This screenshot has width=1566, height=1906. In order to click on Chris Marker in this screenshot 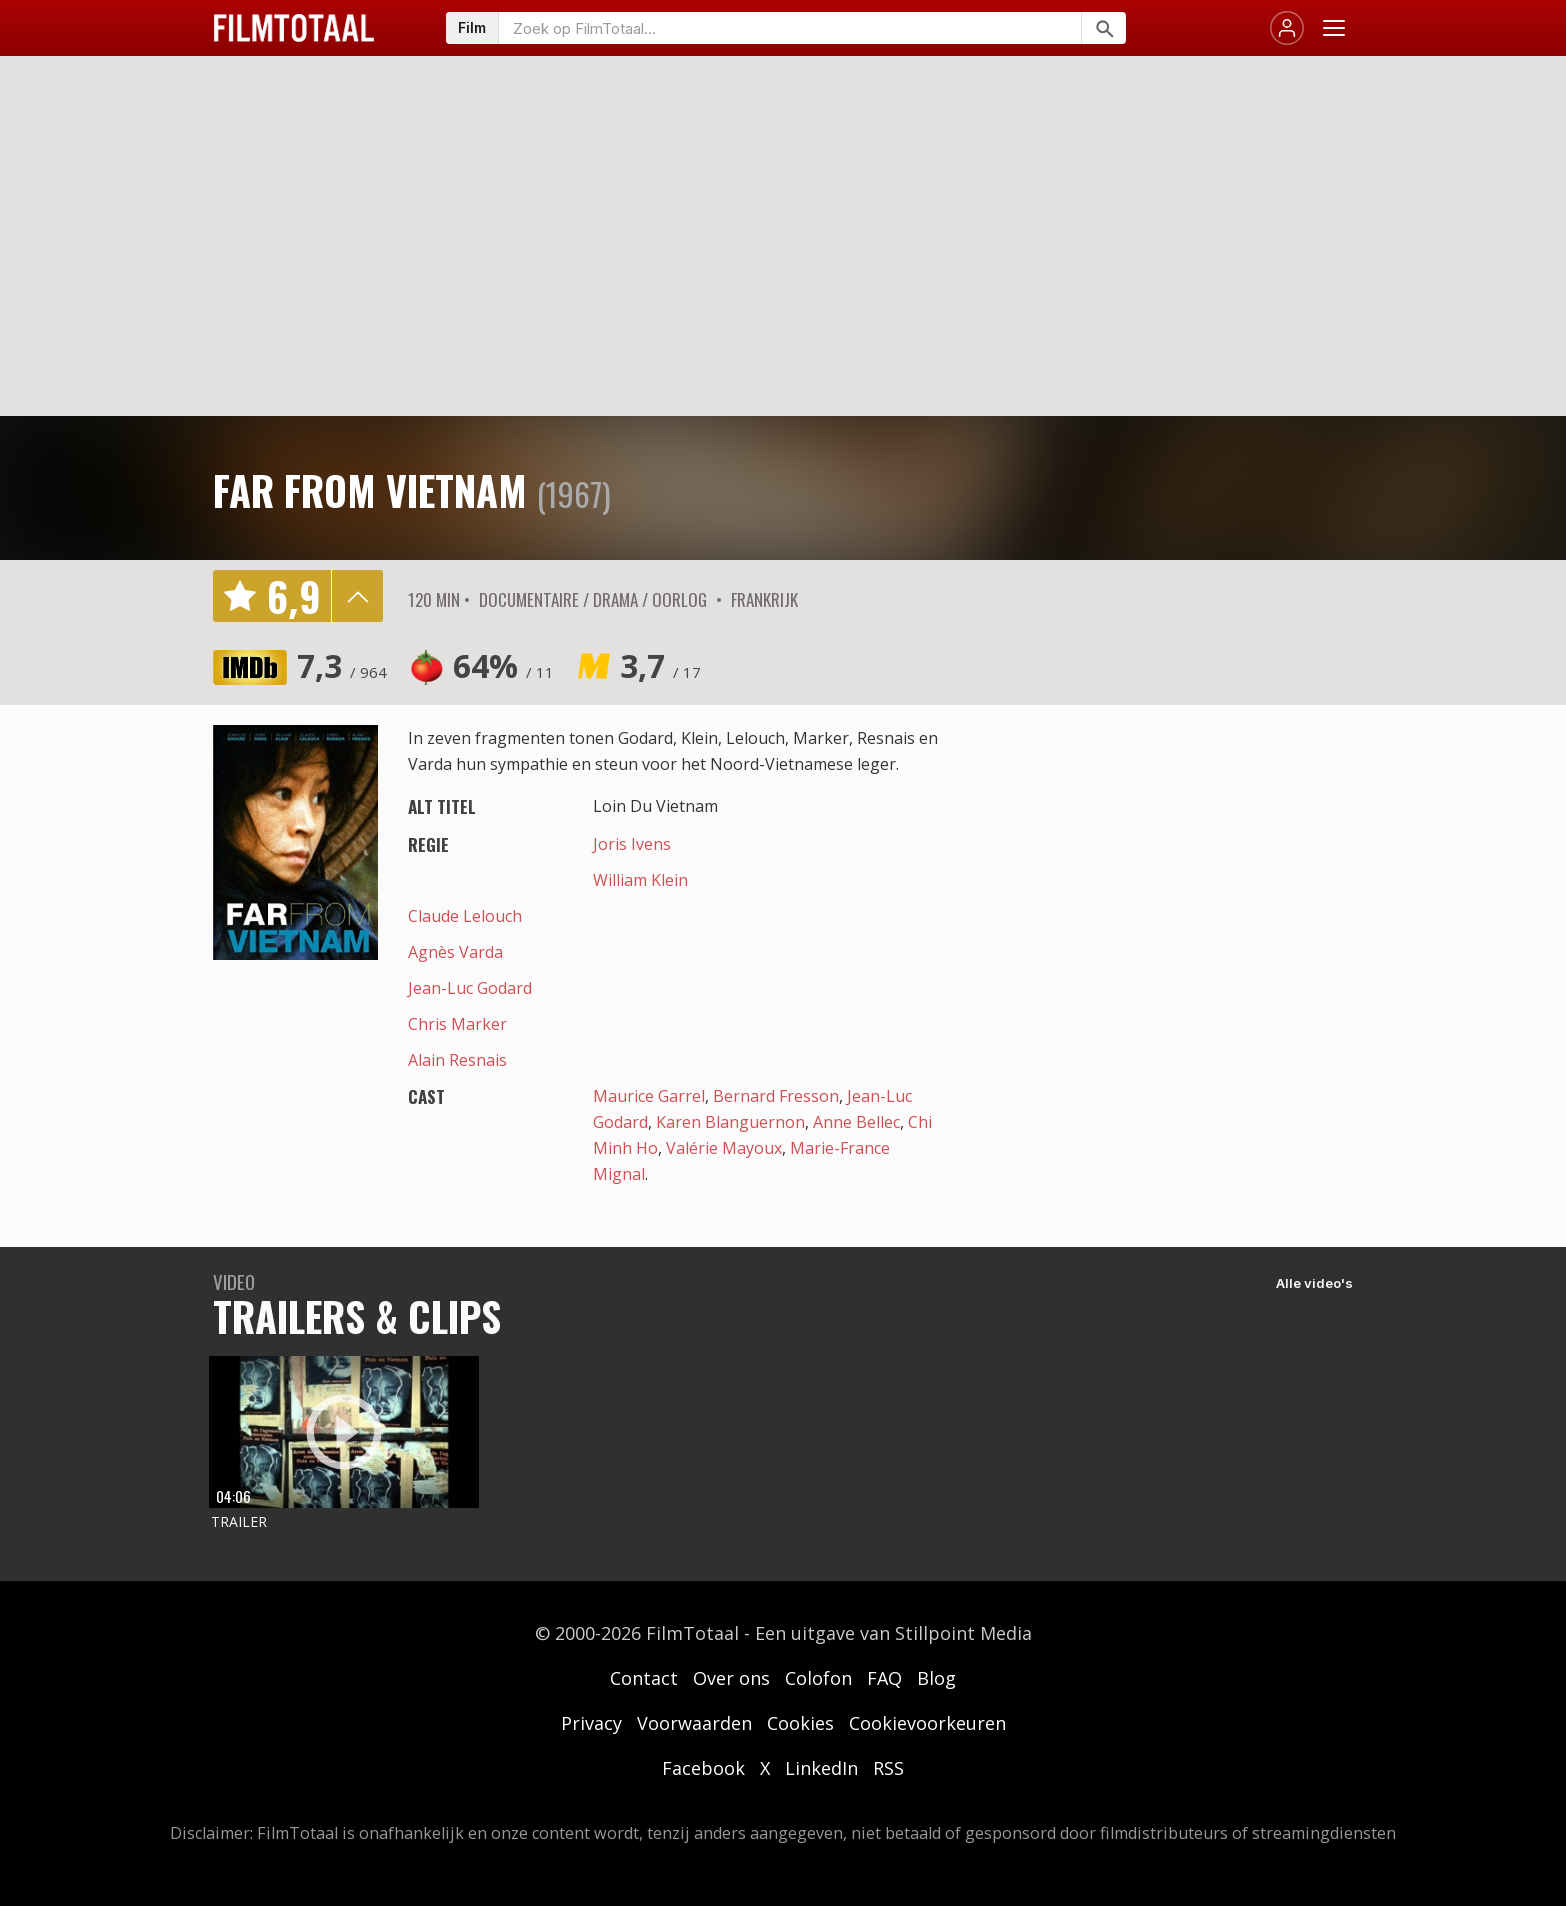, I will do `click(457, 1024)`.